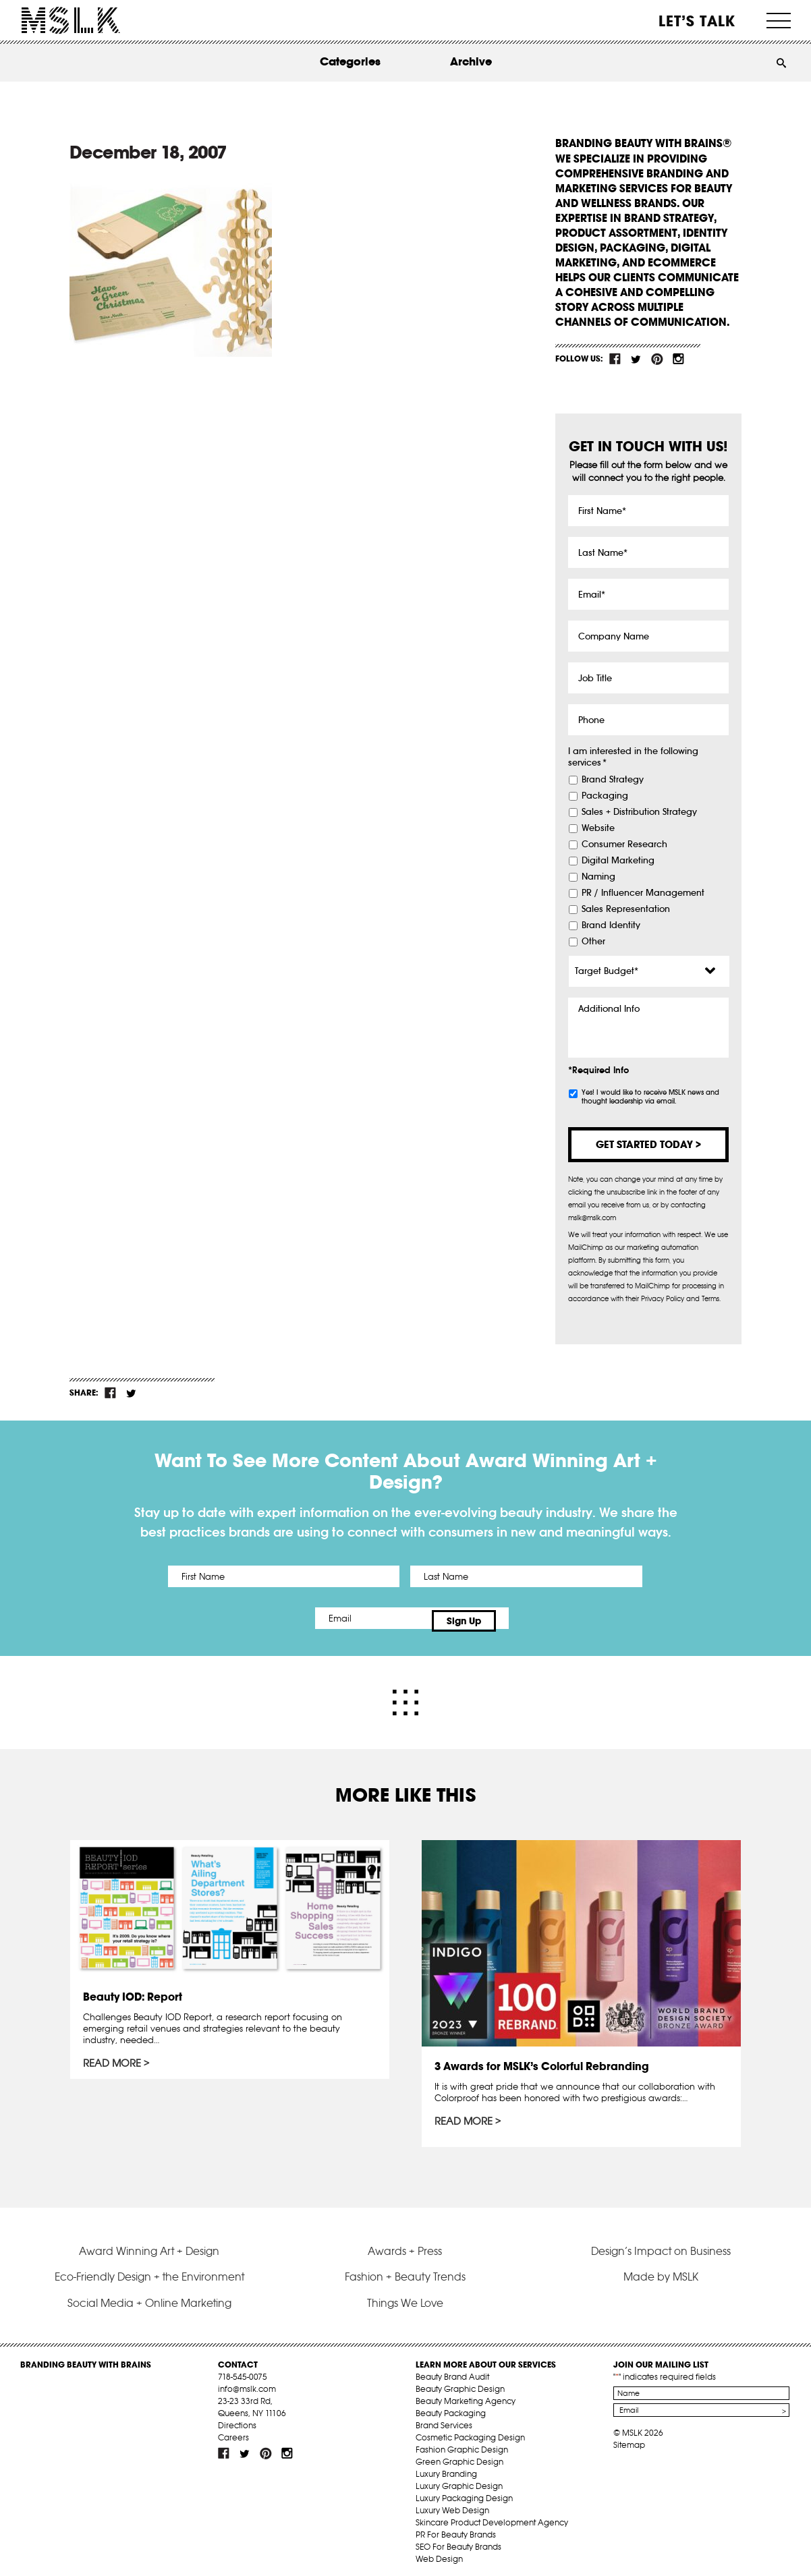  I want to click on info@mslk.com, so click(247, 2383).